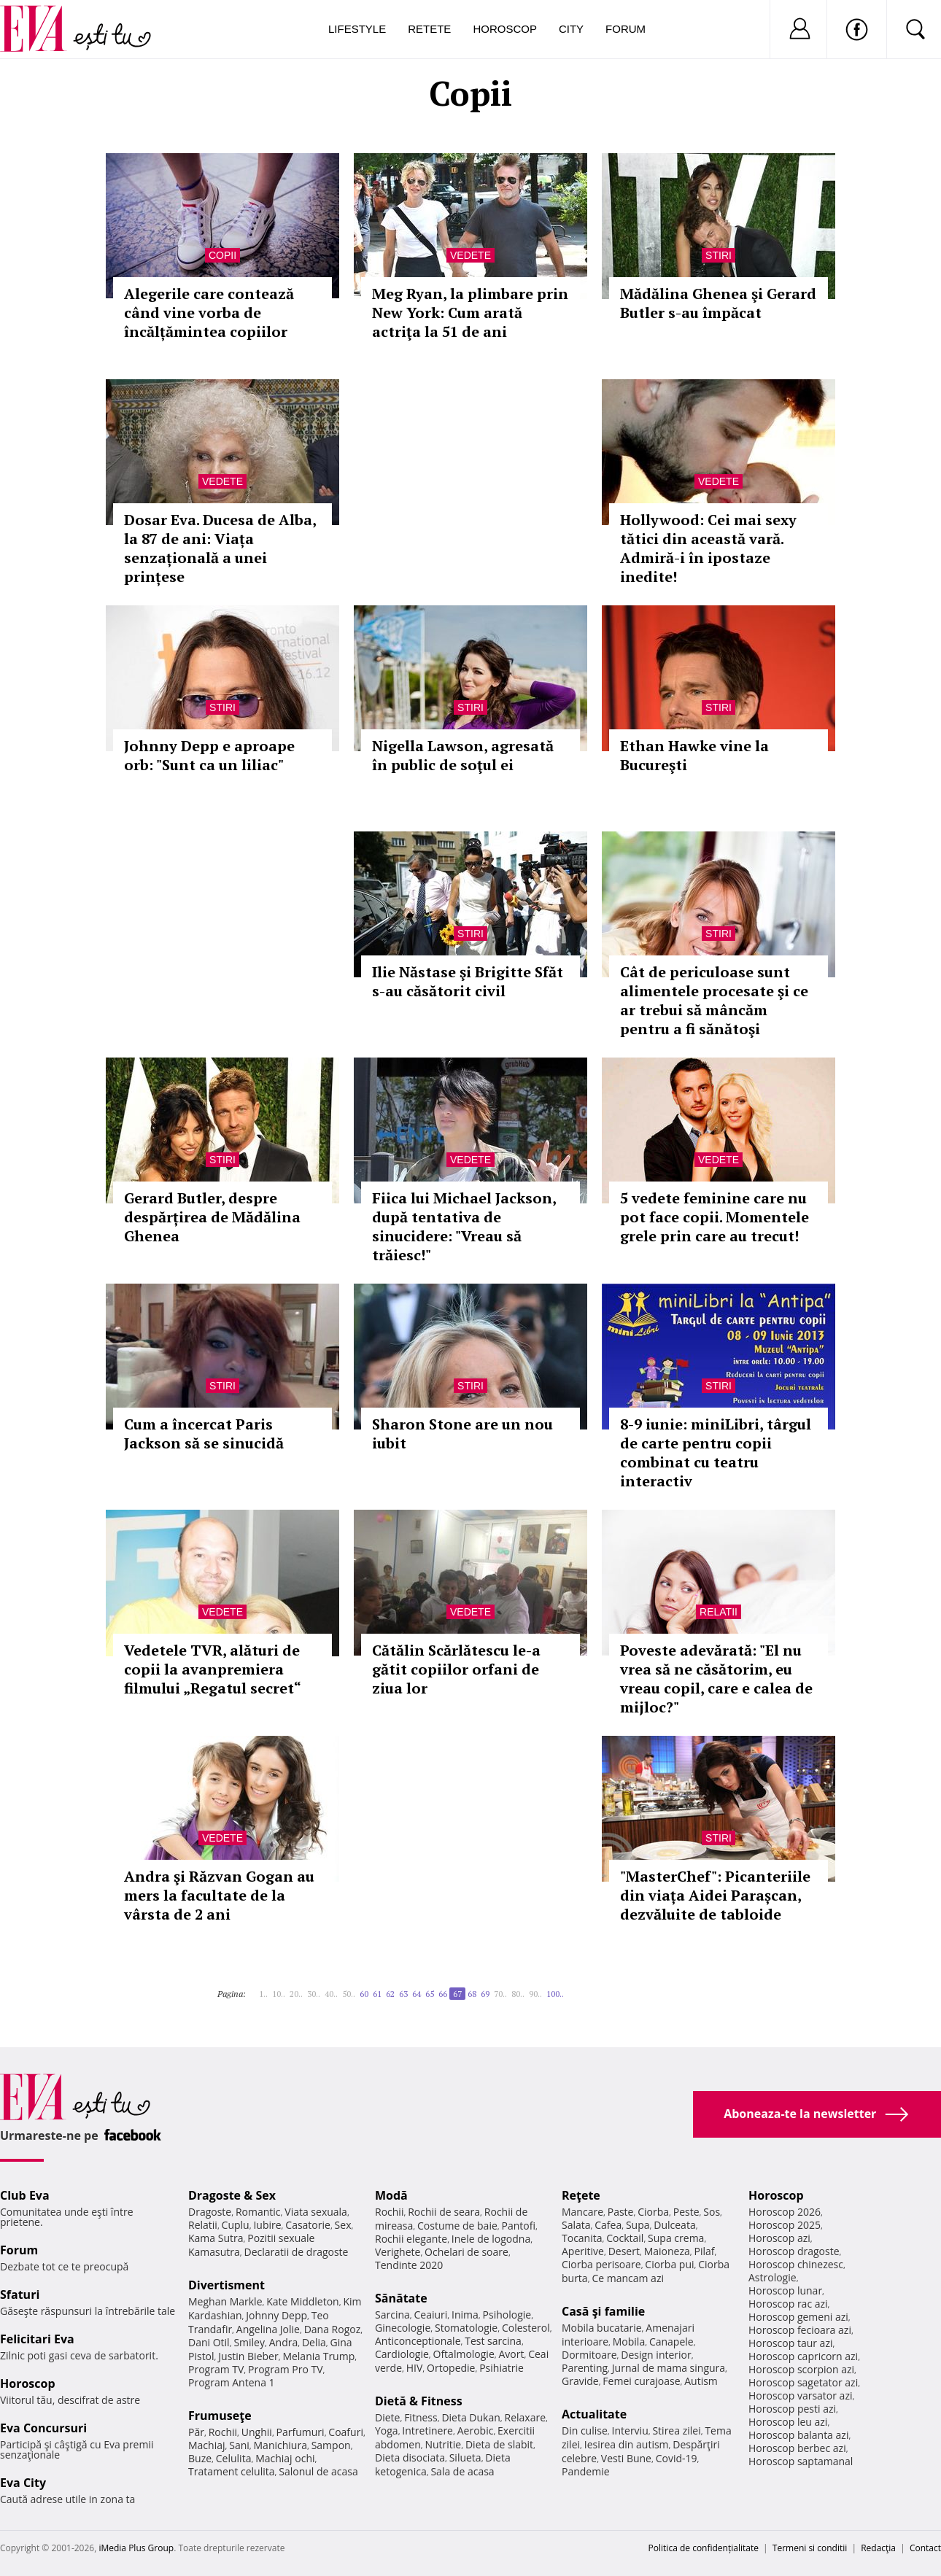 The height and width of the screenshot is (2576, 941). What do you see at coordinates (787, 2422) in the screenshot?
I see `Horoscop leu azi` at bounding box center [787, 2422].